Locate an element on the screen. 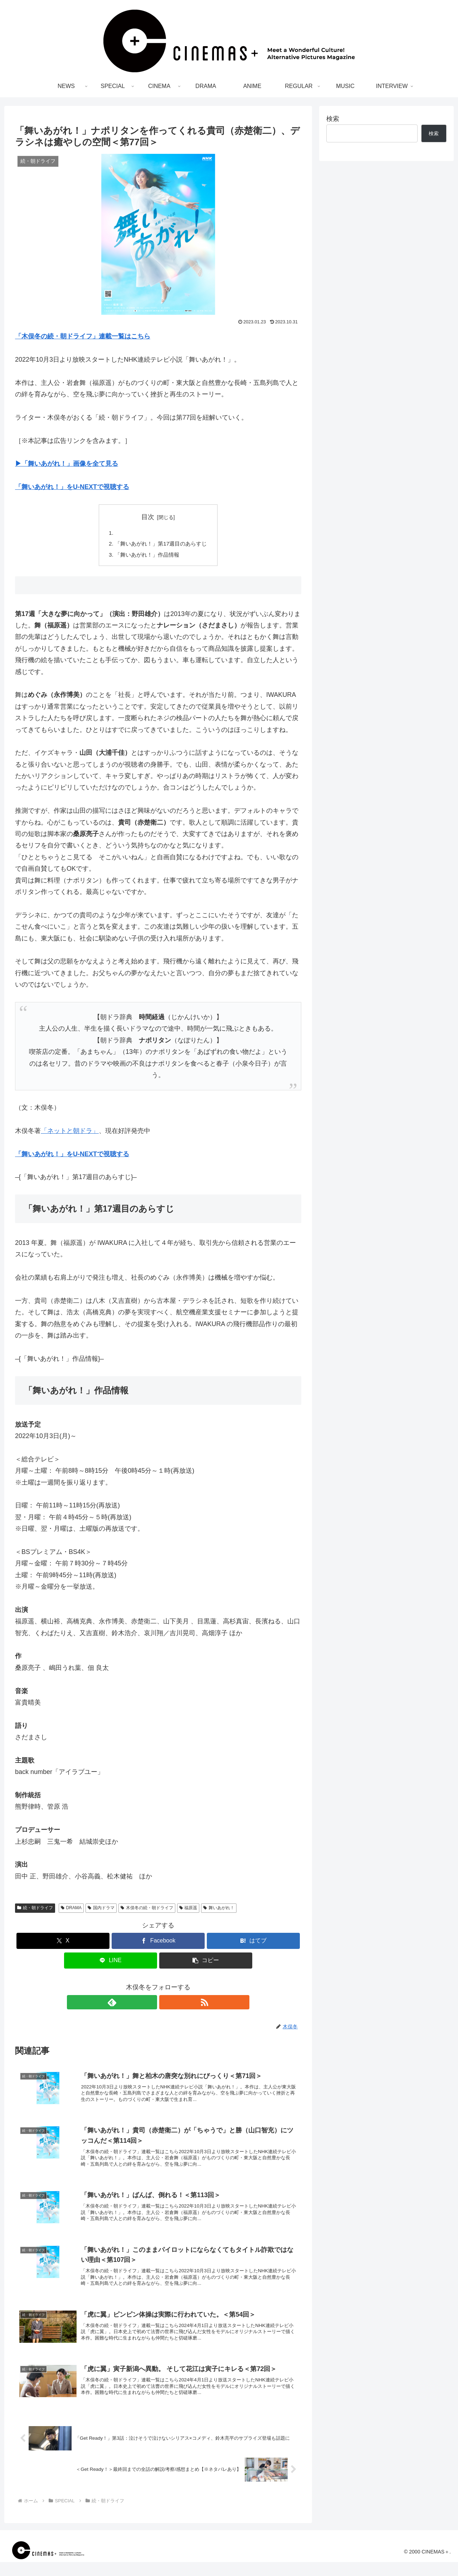 The width and height of the screenshot is (458, 2576). 舞いあがれ！ is located at coordinates (218, 1909).